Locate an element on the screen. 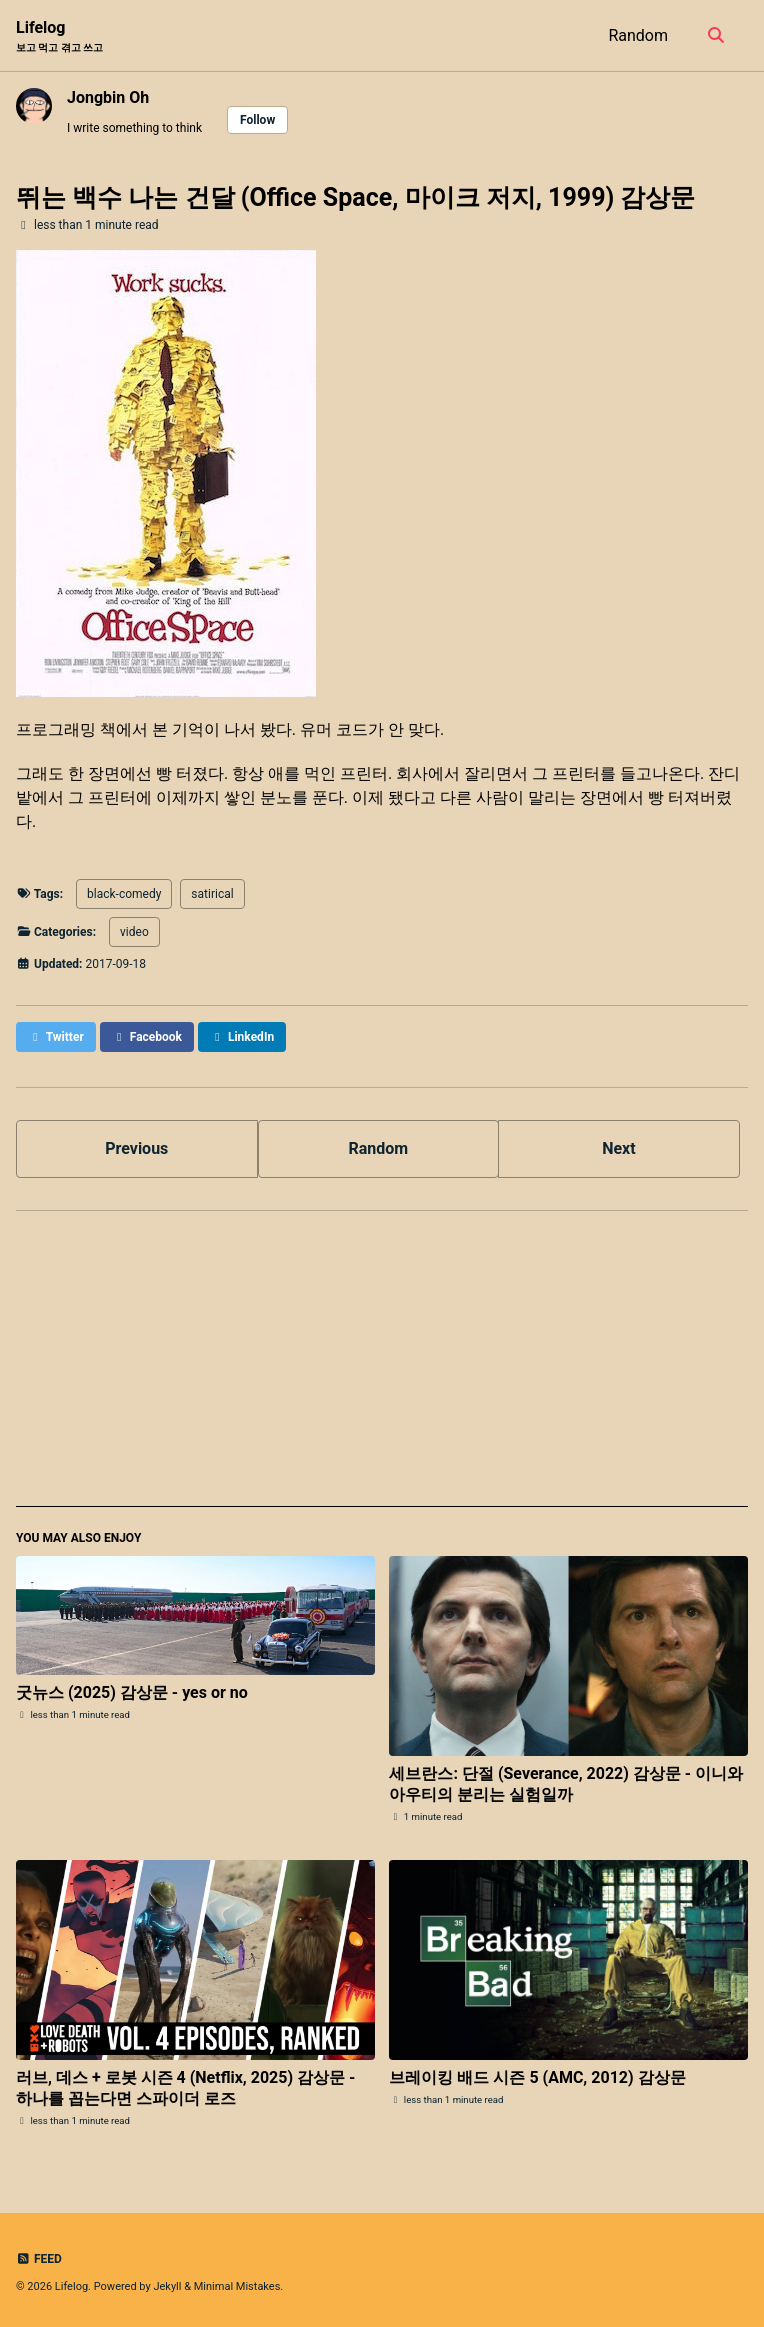 The image size is (764, 2327). 굿뉴스 (2025) 감상문 - yes or no is located at coordinates (132, 1692).